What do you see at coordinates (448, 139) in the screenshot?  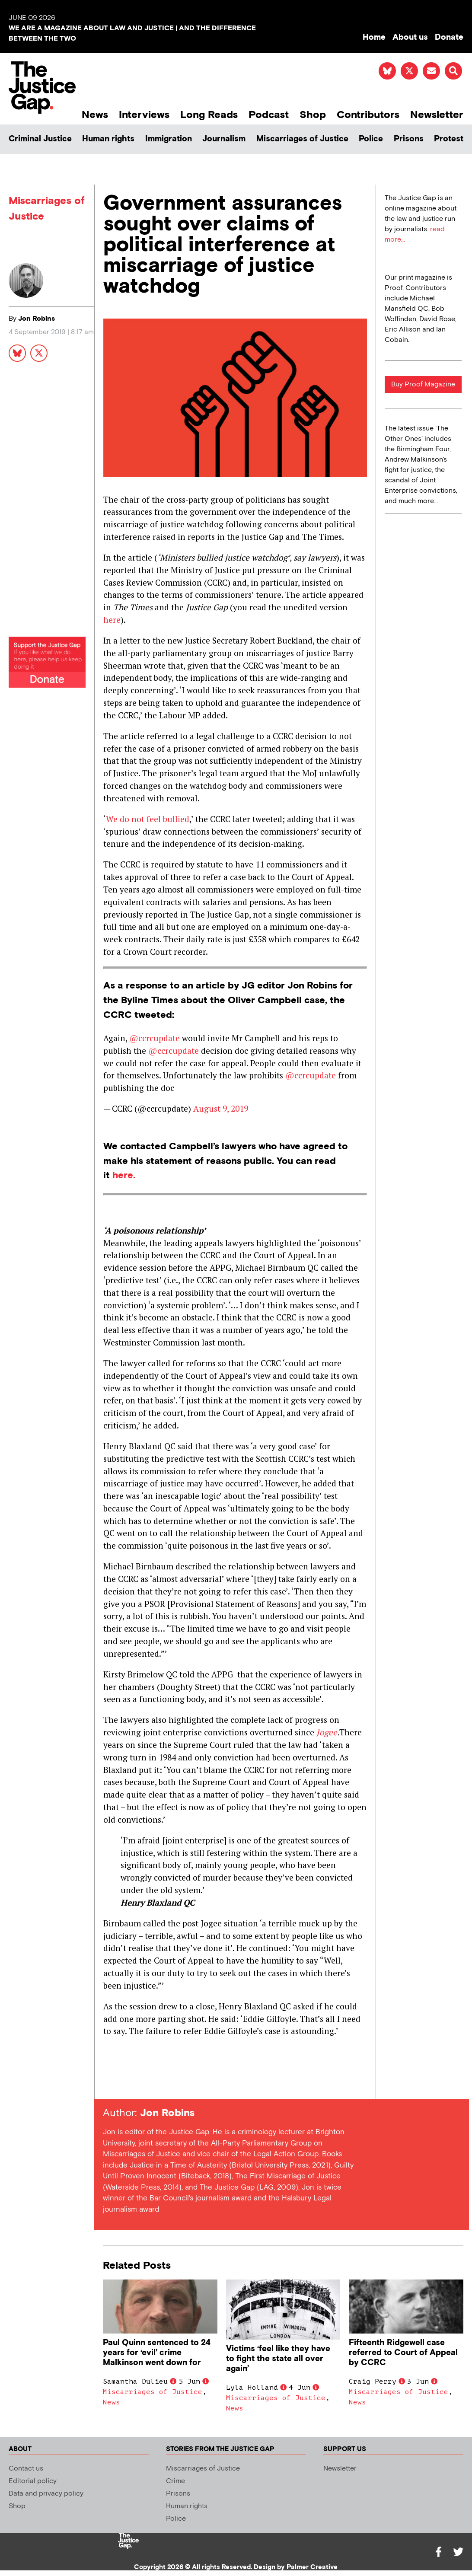 I see `Protest` at bounding box center [448, 139].